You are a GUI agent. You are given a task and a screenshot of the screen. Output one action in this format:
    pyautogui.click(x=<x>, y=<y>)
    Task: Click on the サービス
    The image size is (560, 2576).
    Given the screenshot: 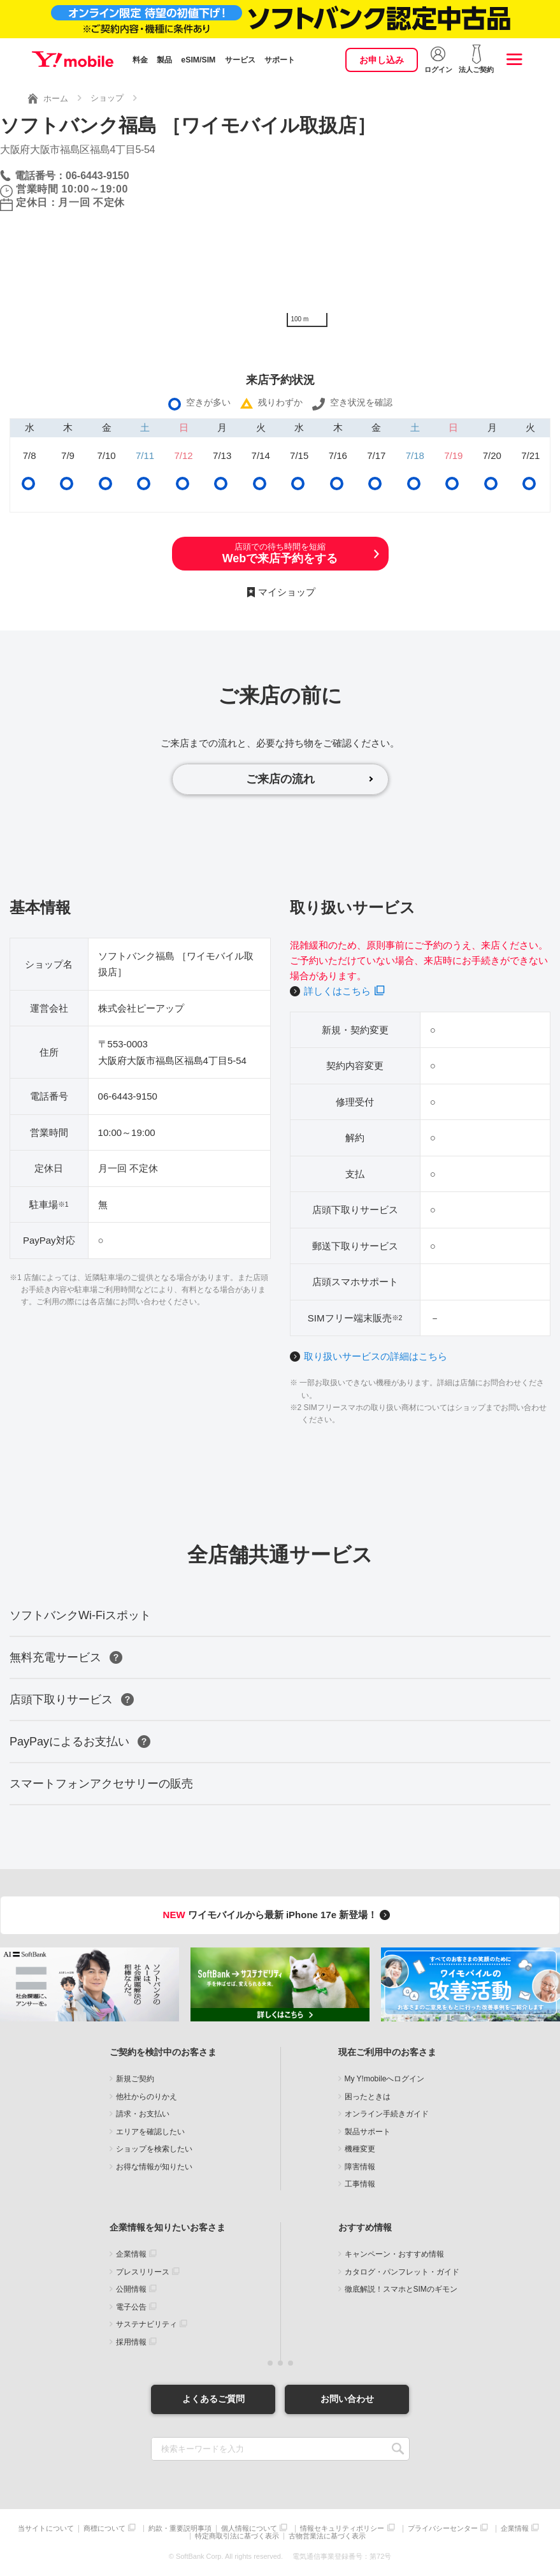 What is the action you would take?
    pyautogui.click(x=240, y=59)
    